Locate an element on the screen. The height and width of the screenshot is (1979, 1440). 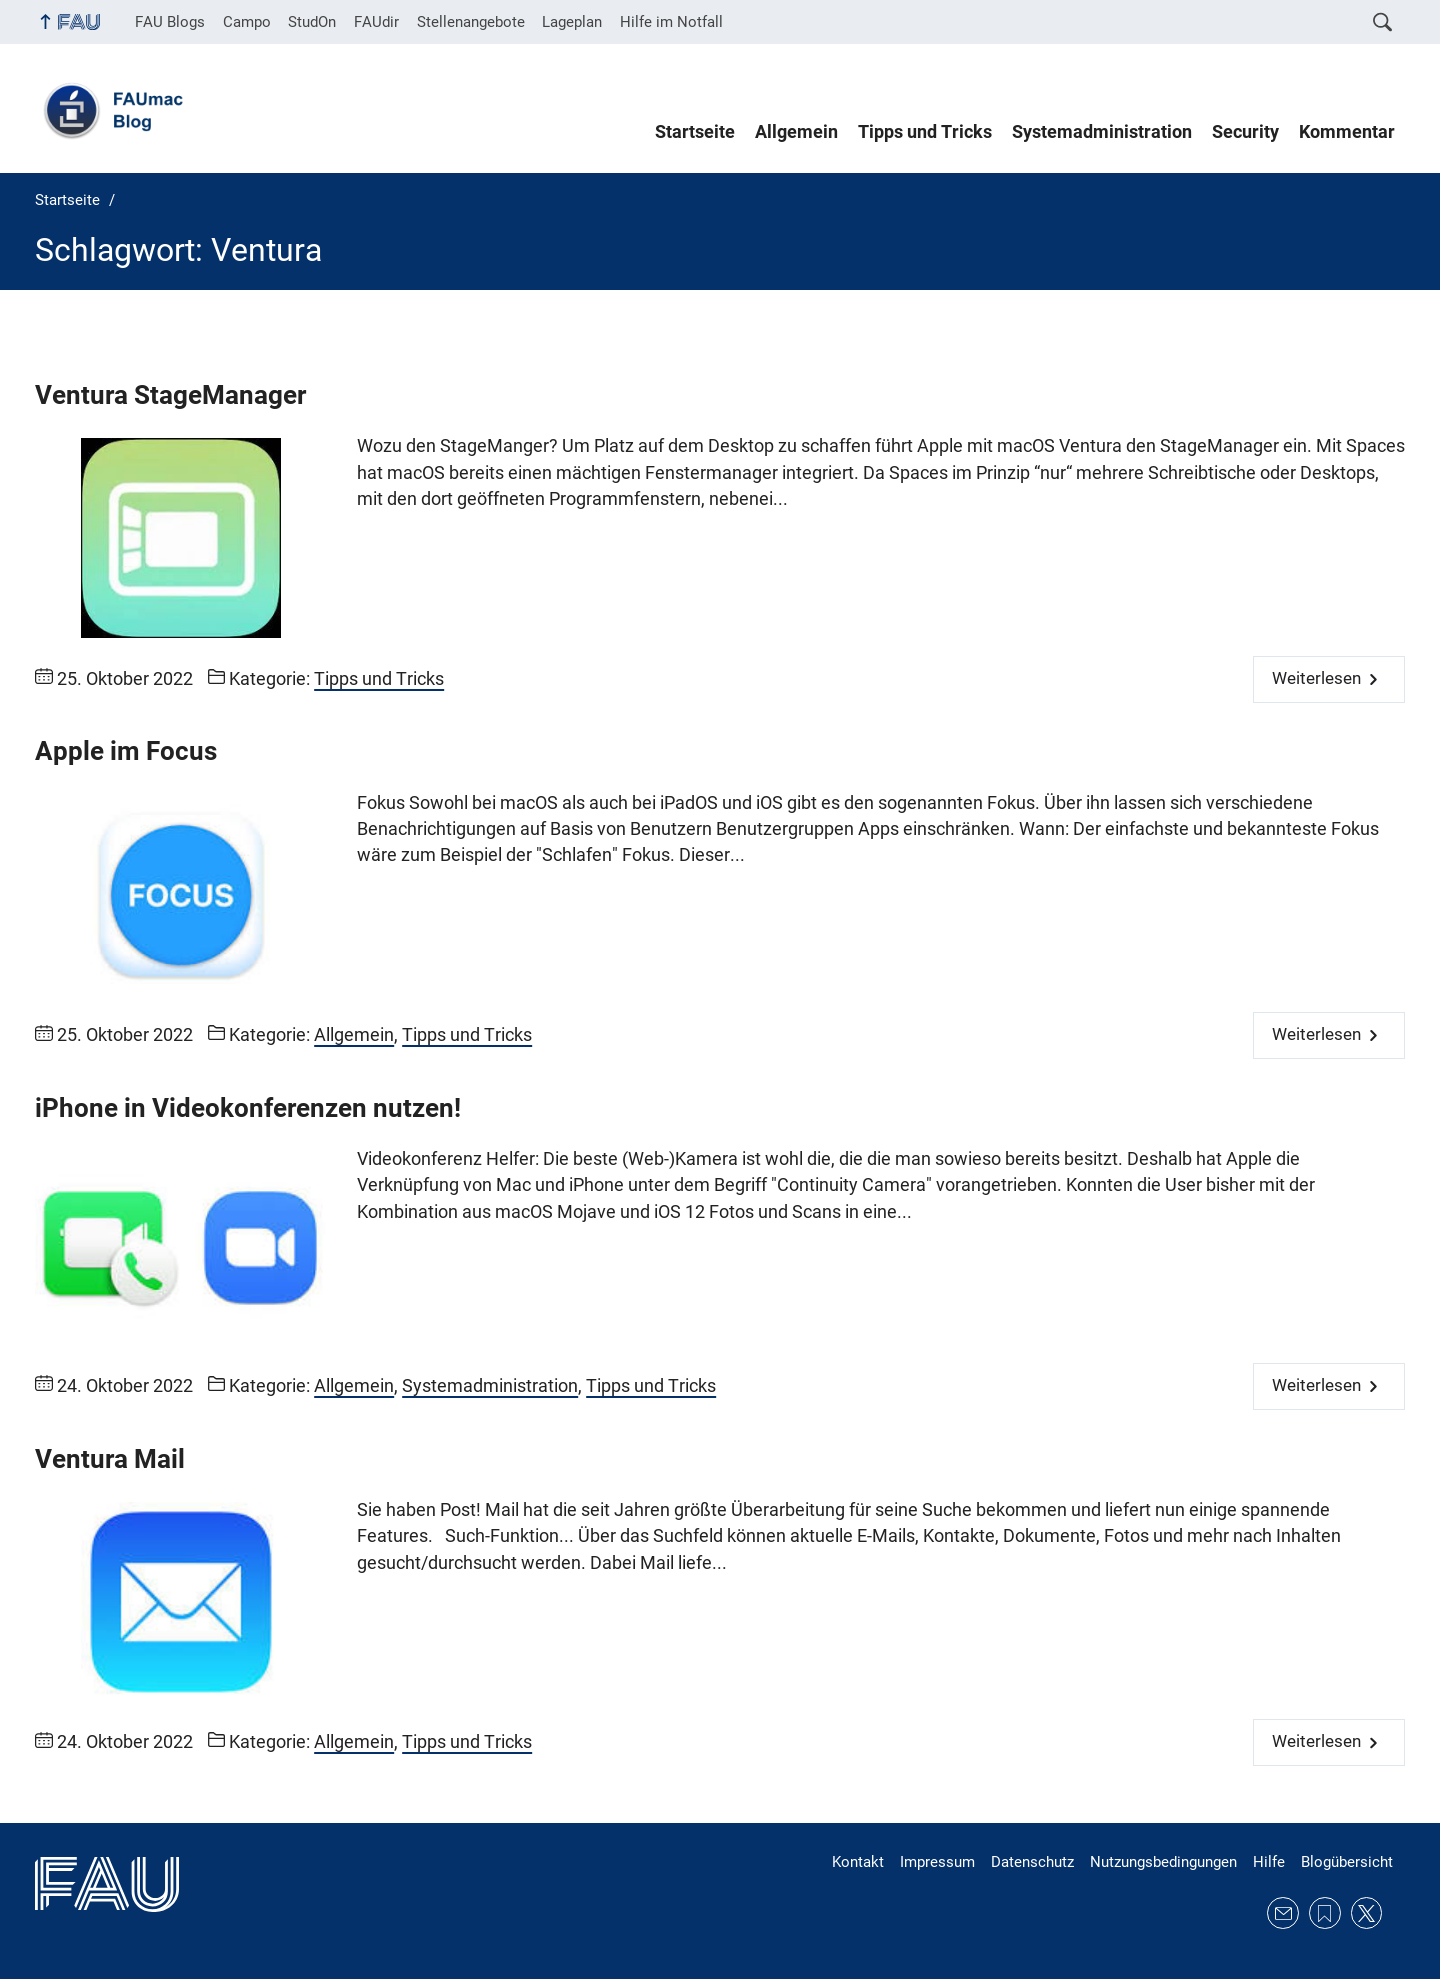
Tipps und Tricks is located at coordinates (925, 132).